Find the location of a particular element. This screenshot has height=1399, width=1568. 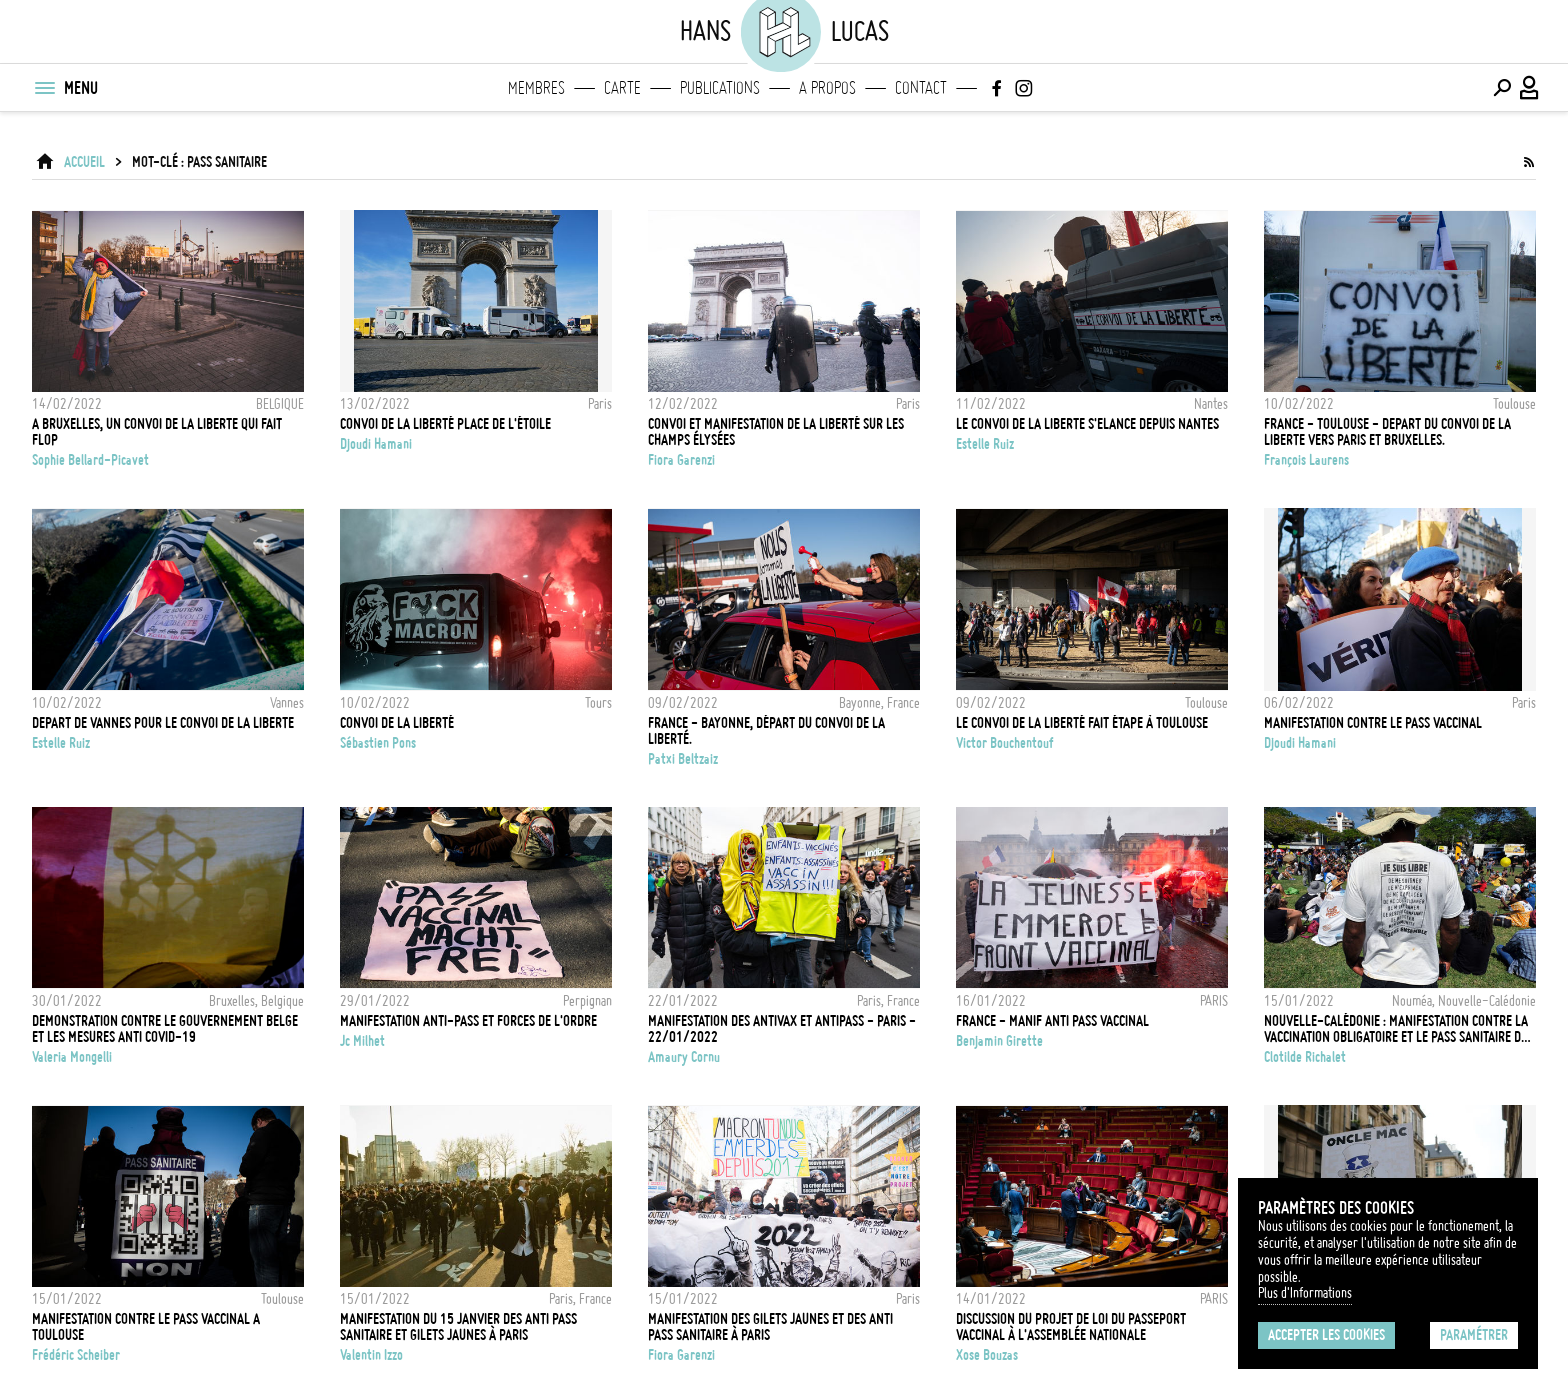

DEPART DE VANNES POUR LE CONVOI DE LA LIBERTE is located at coordinates (163, 723).